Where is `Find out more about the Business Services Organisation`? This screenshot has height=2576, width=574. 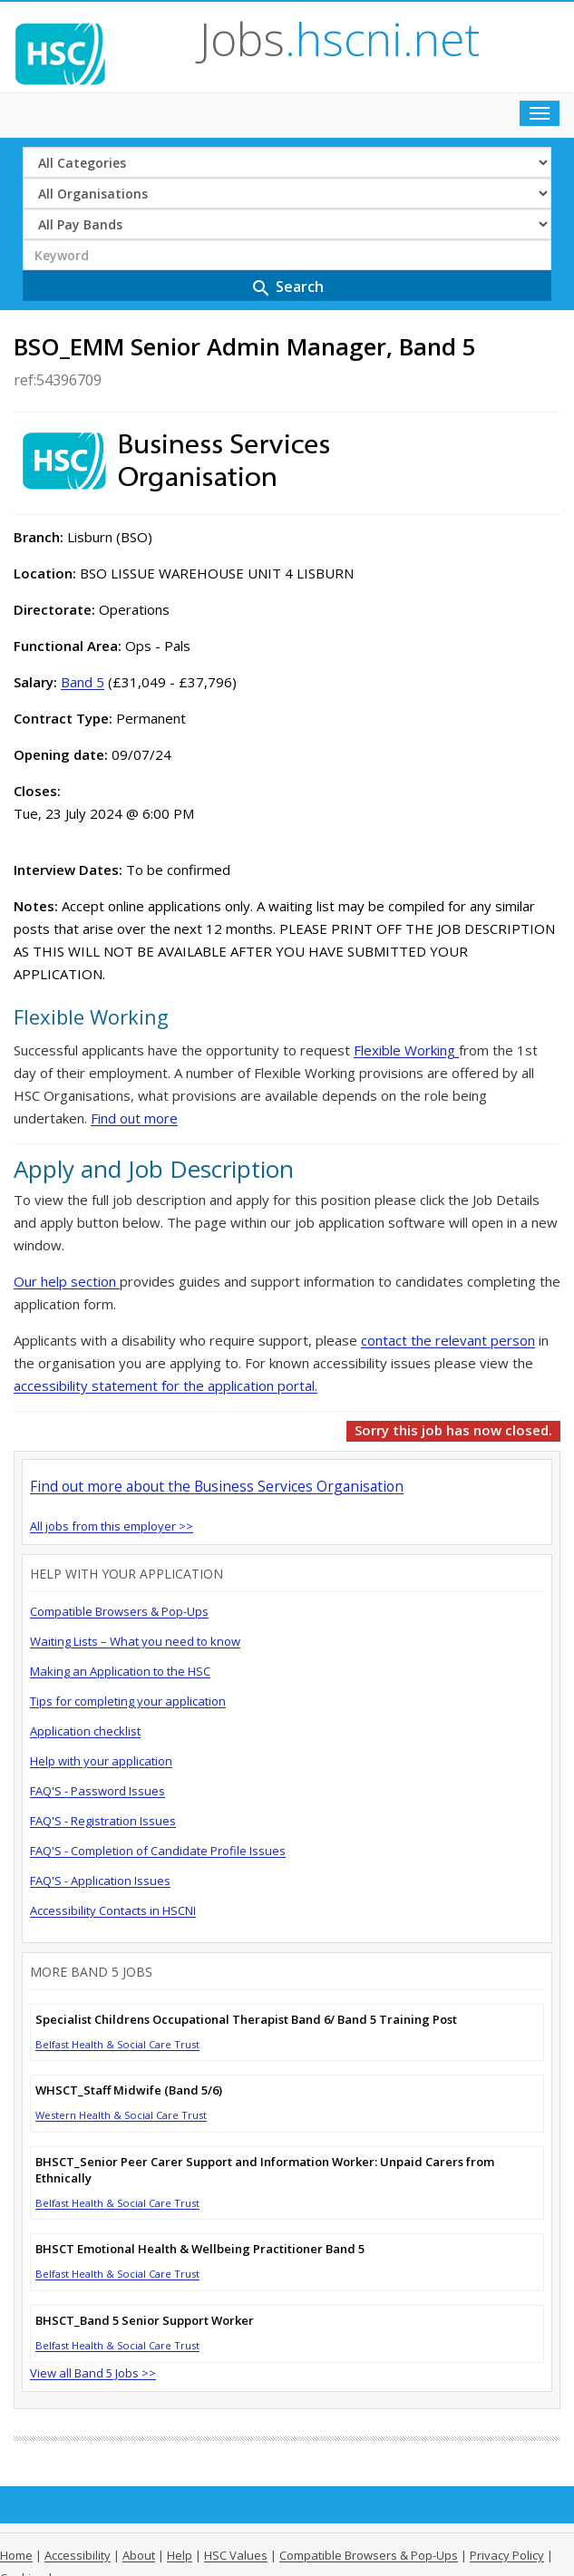
Find out more about the Business Services Organisation is located at coordinates (217, 1486).